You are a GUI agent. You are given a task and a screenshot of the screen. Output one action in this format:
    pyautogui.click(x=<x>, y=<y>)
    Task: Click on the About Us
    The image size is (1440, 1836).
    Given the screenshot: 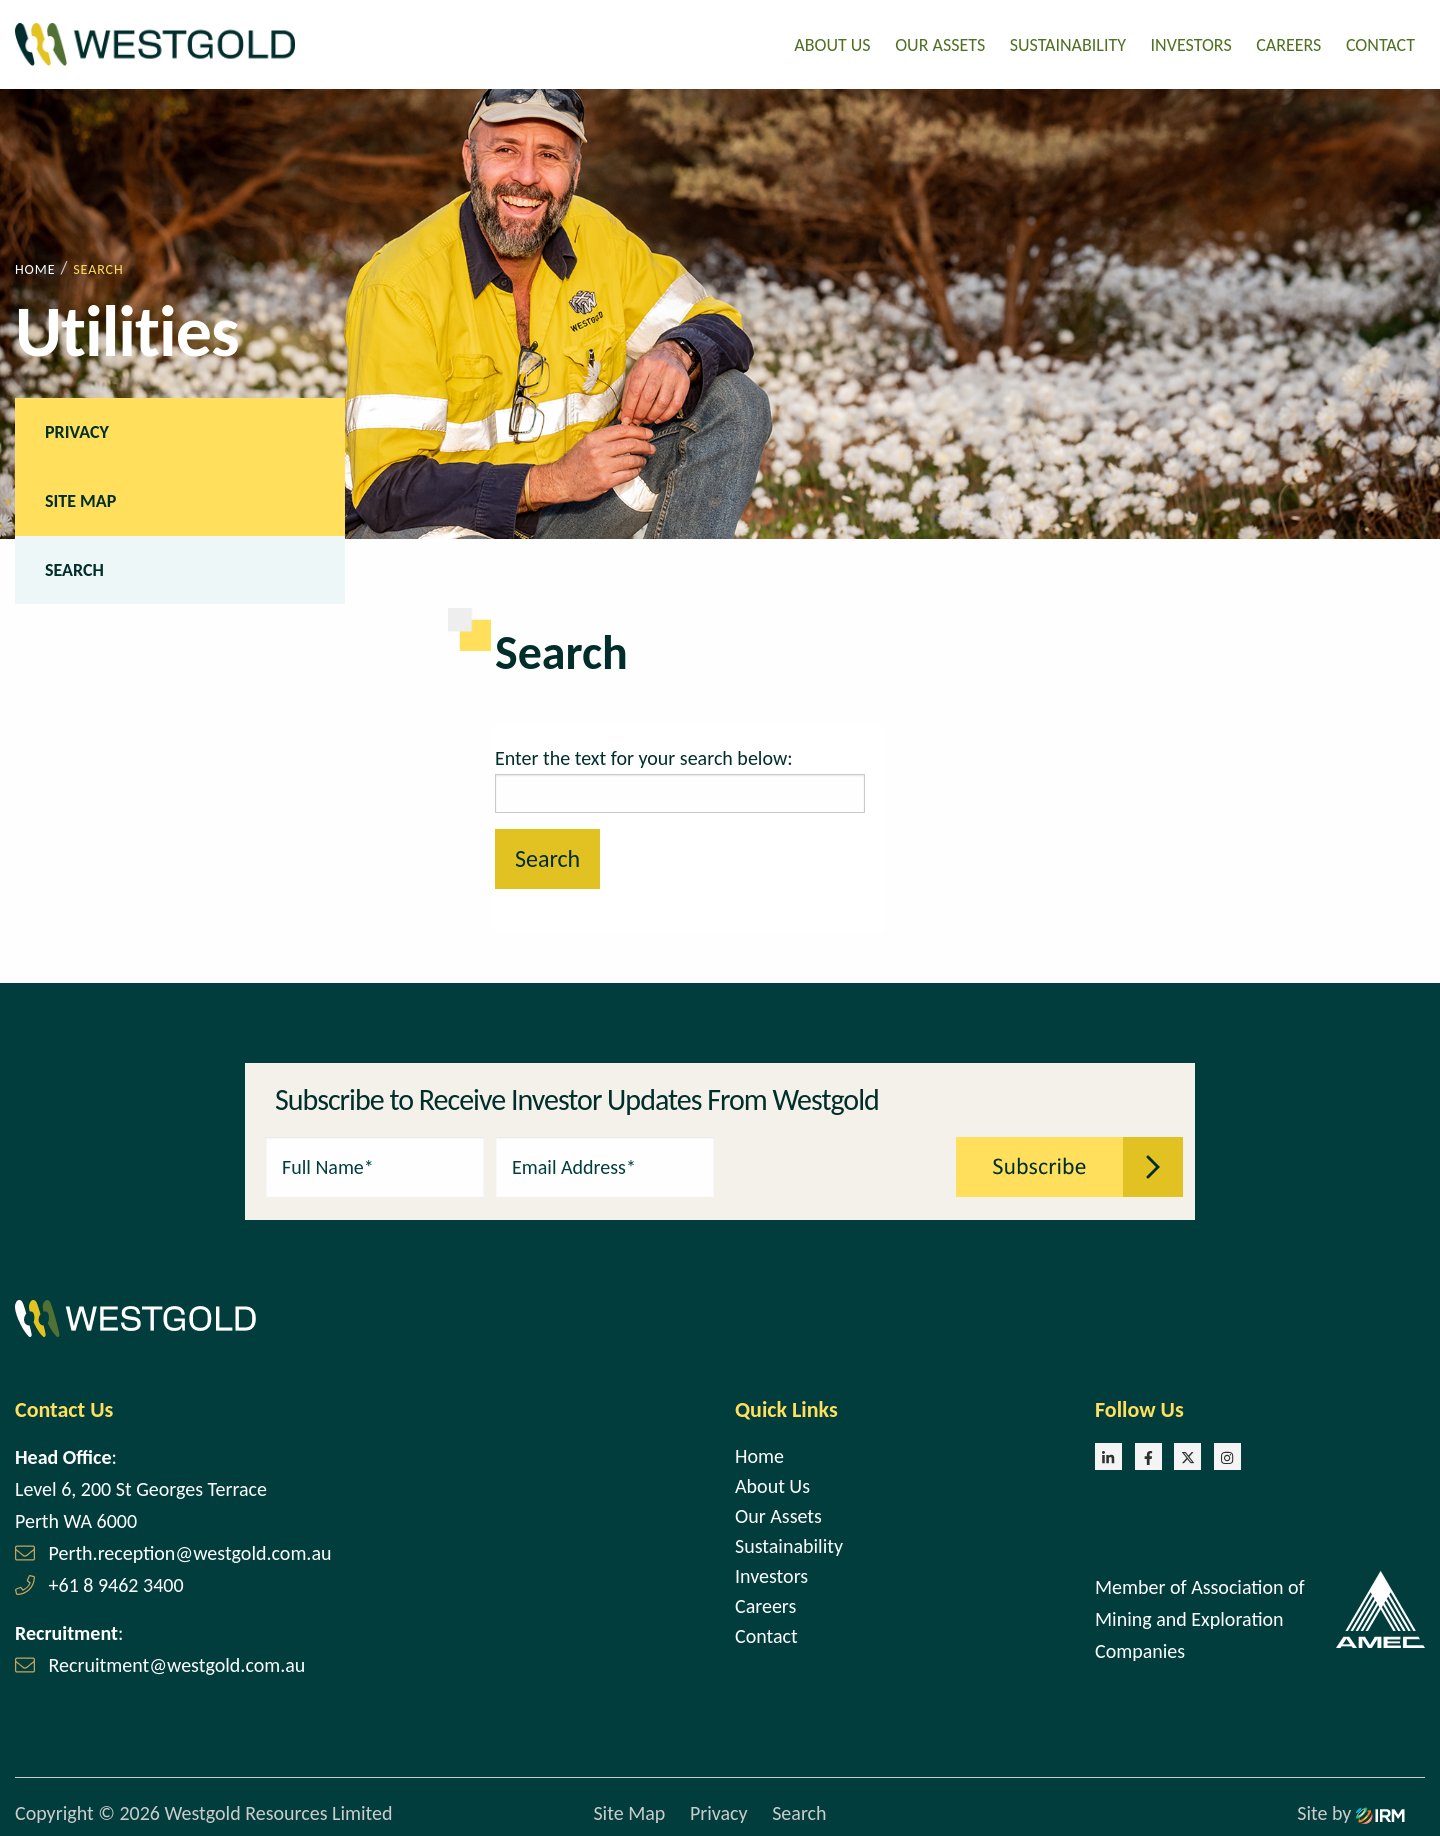 What is the action you would take?
    pyautogui.click(x=832, y=43)
    